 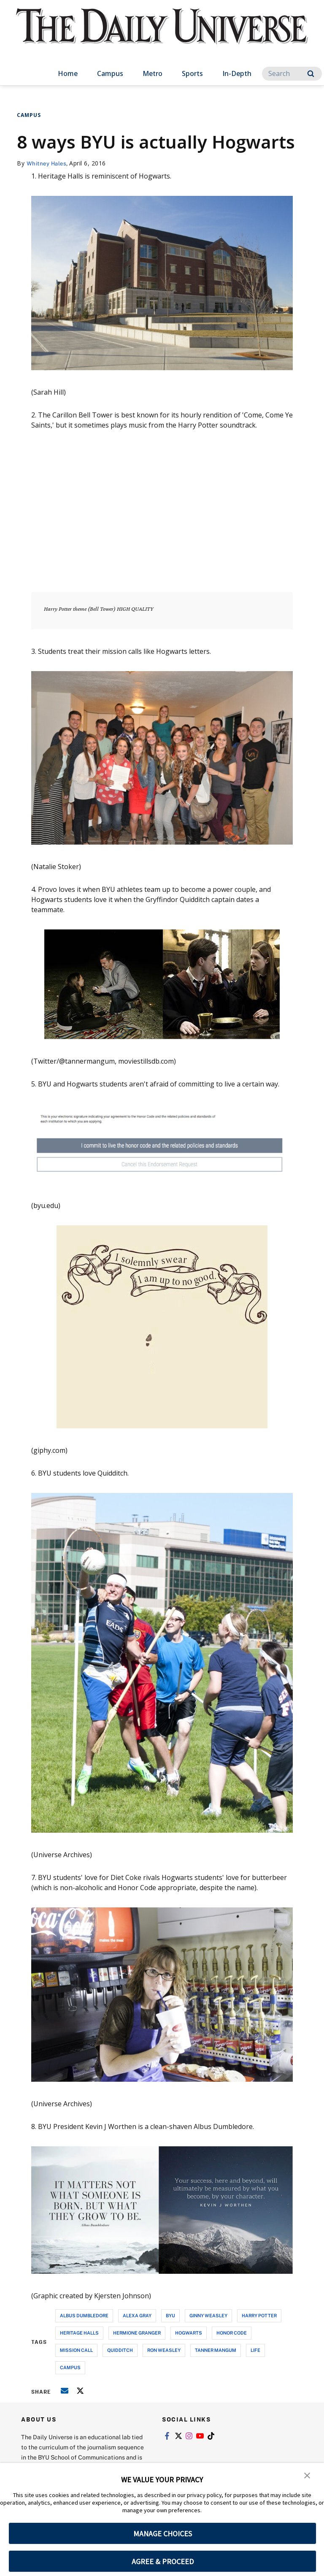 I want to click on Metro, so click(x=152, y=73).